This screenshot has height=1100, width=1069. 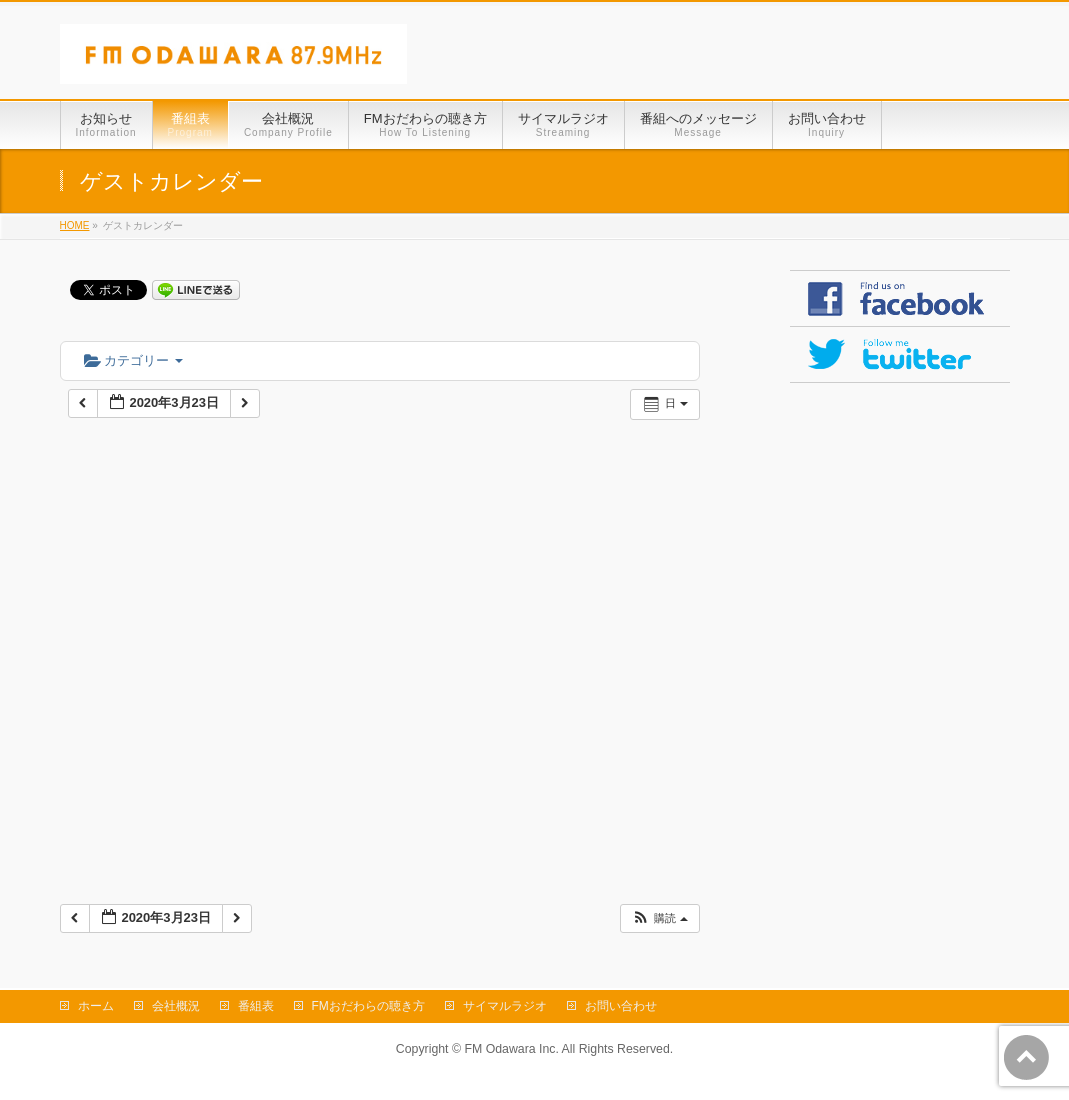 I want to click on ホーム, so click(x=96, y=1006).